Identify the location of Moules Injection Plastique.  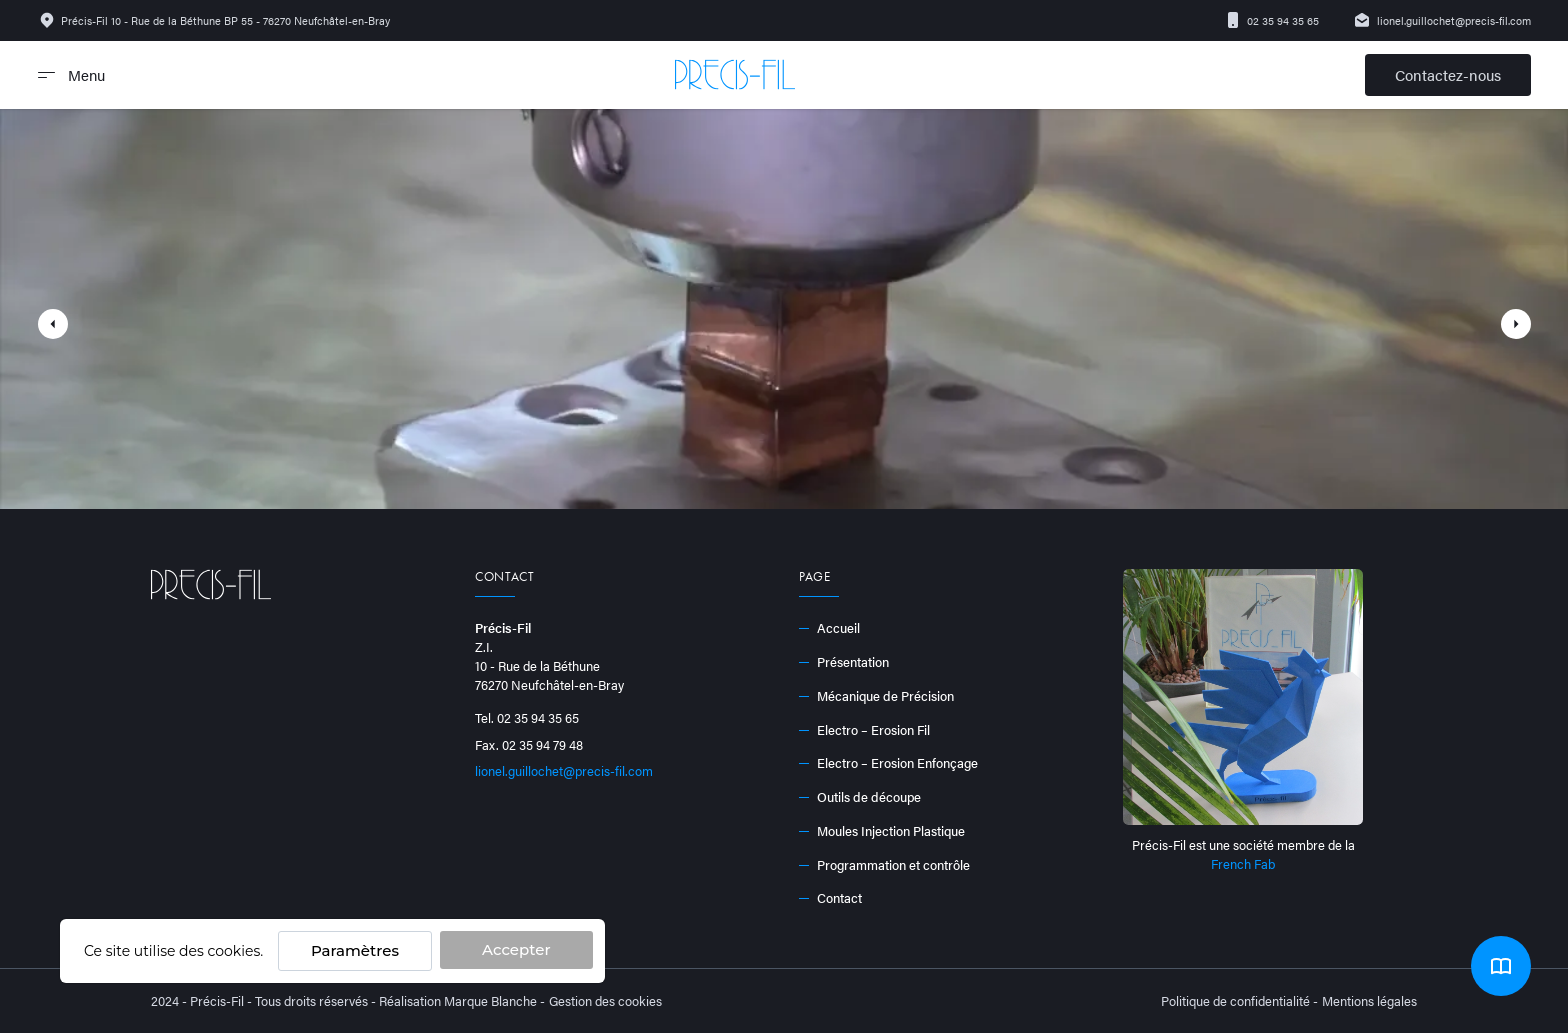
(882, 831).